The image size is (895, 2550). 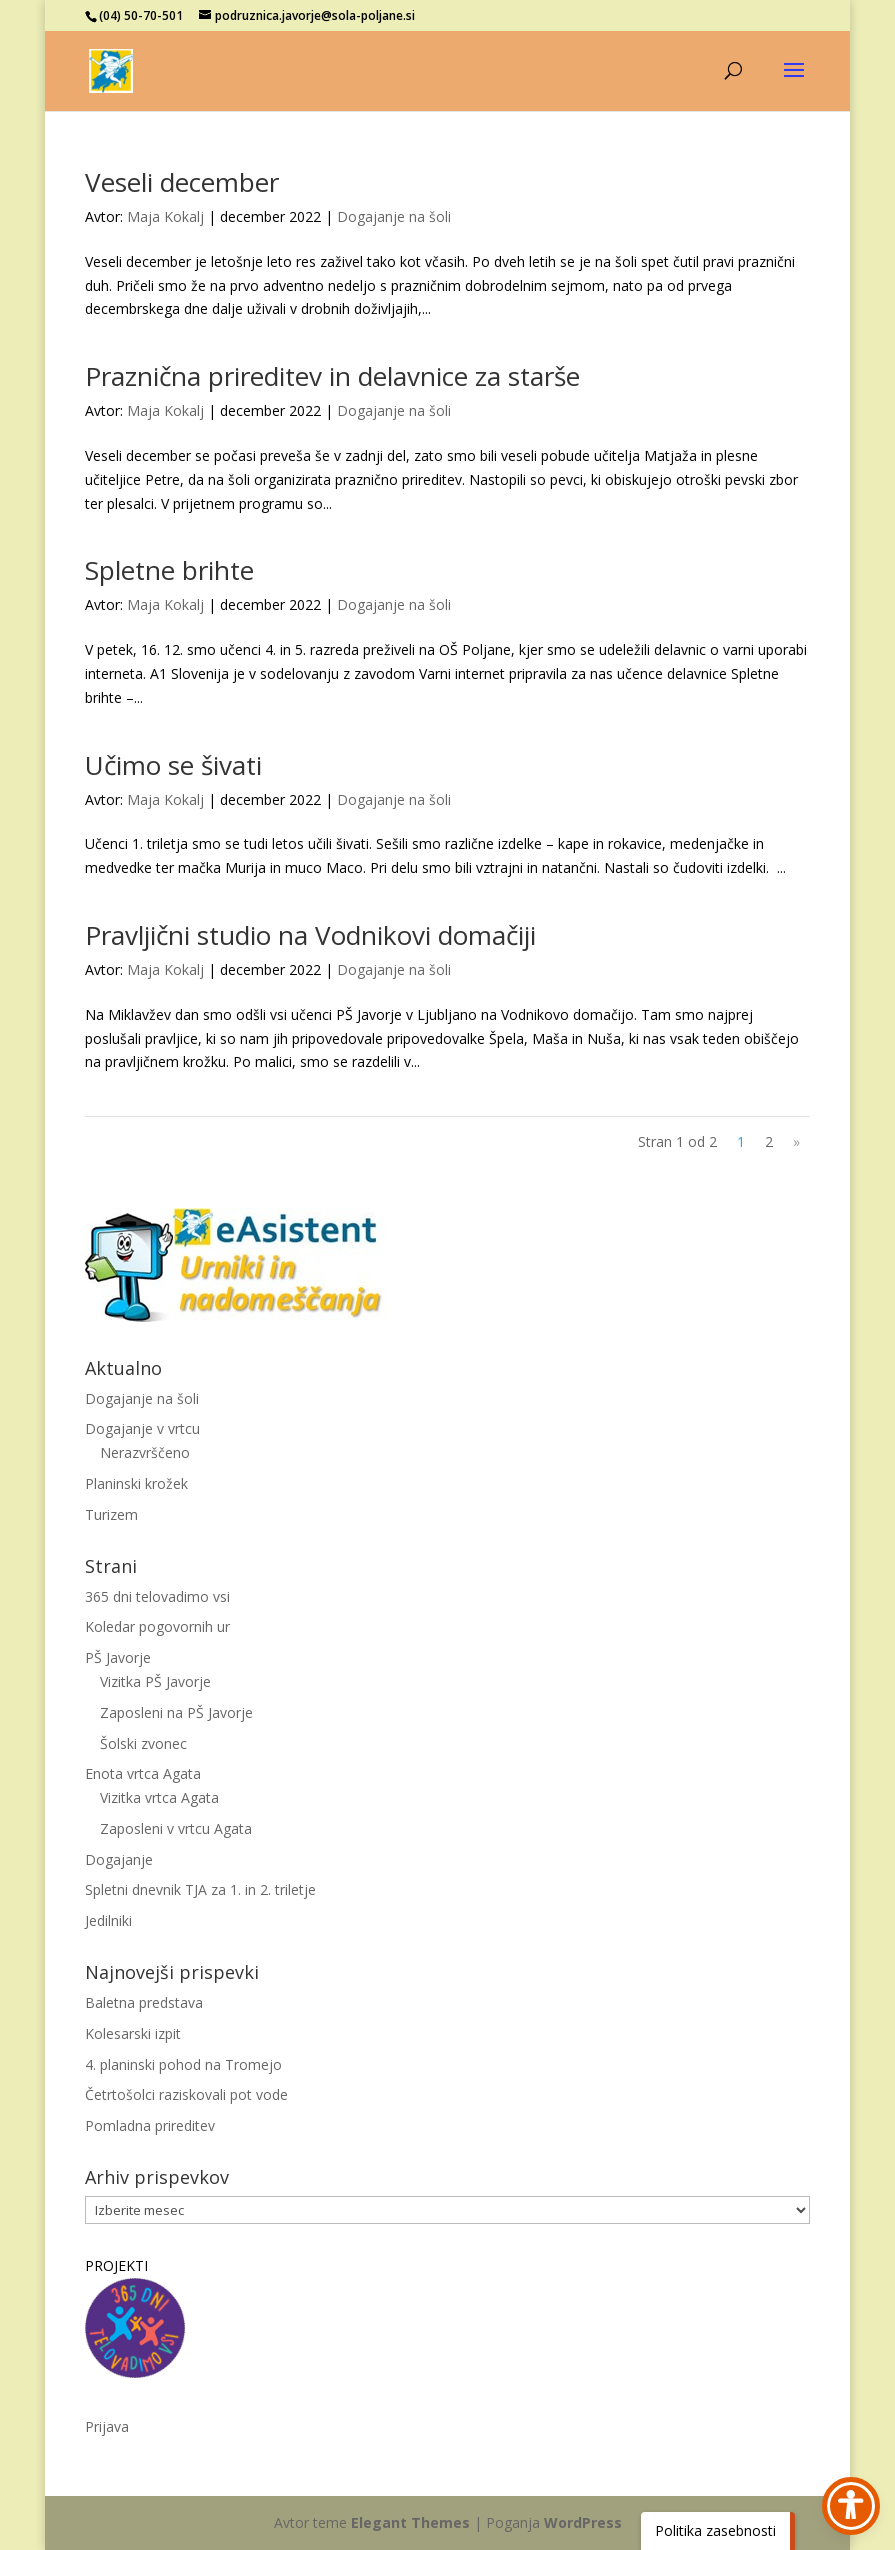 What do you see at coordinates (310, 935) in the screenshot?
I see `Pravljični studio na Vodnikovi domačiji` at bounding box center [310, 935].